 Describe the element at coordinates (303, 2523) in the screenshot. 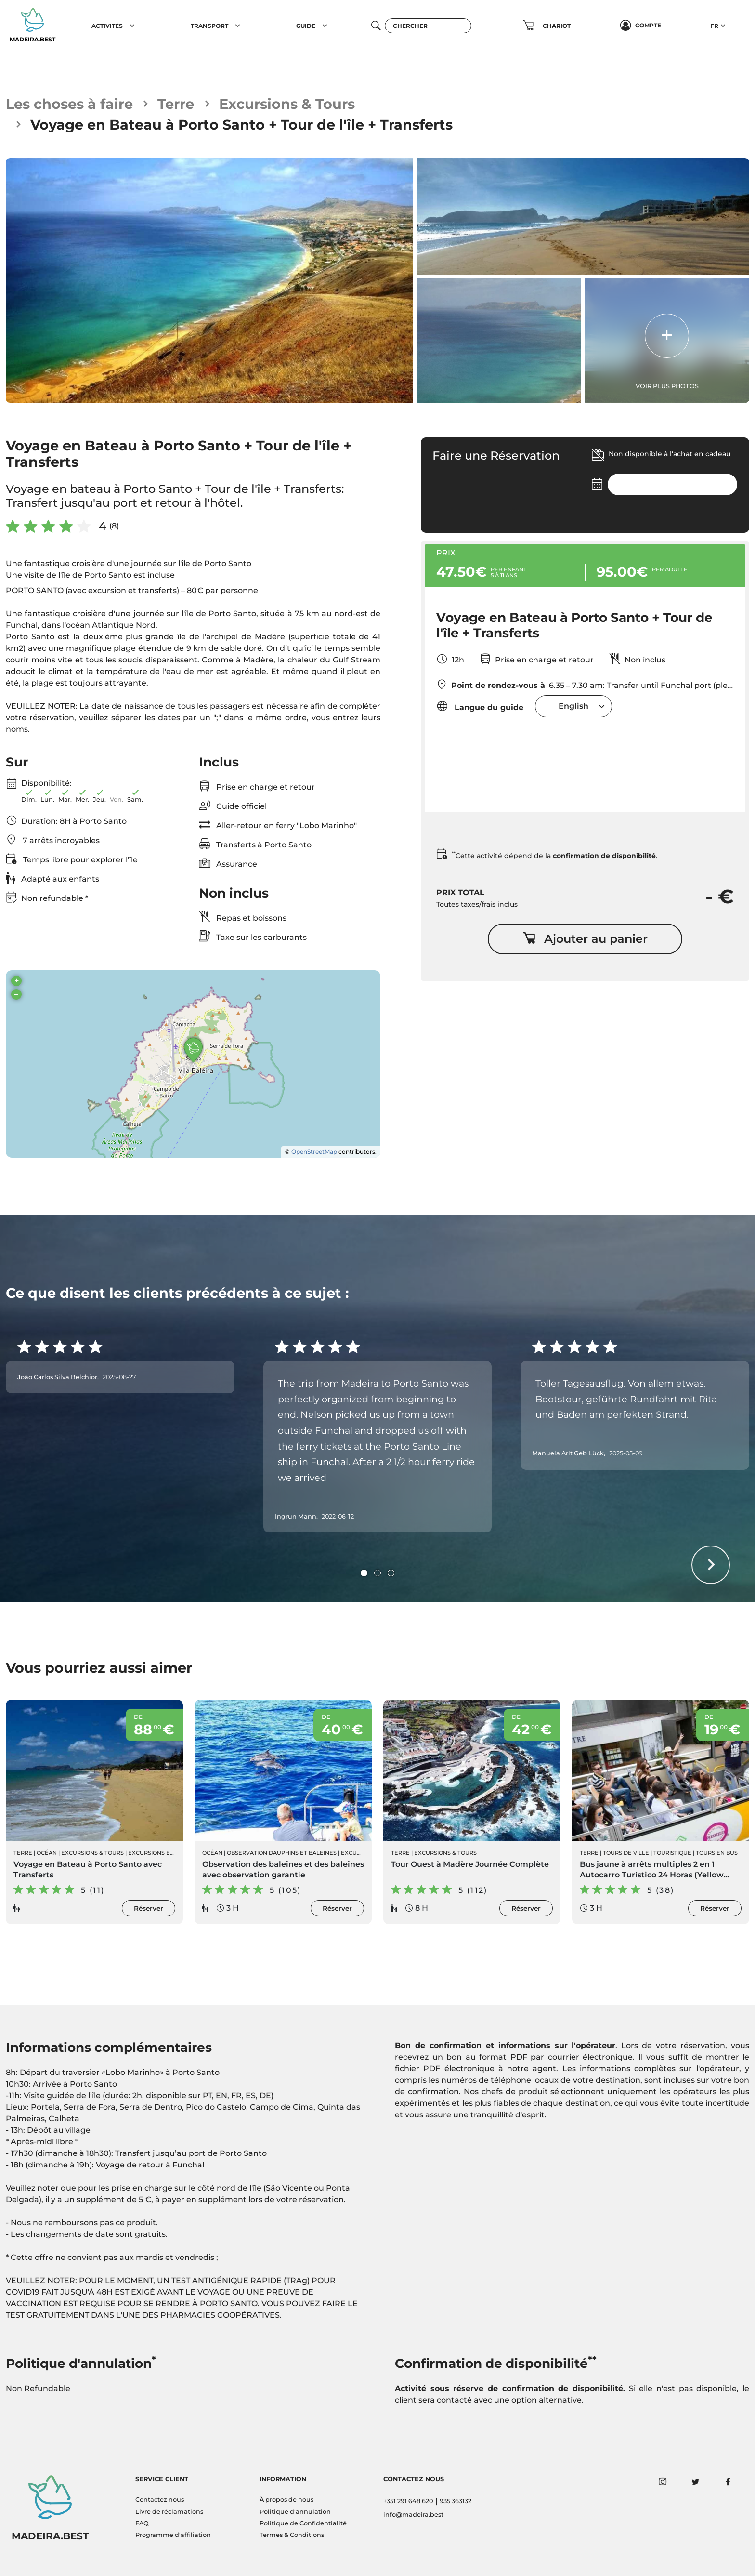

I see `Politique de Confidentialité` at that location.